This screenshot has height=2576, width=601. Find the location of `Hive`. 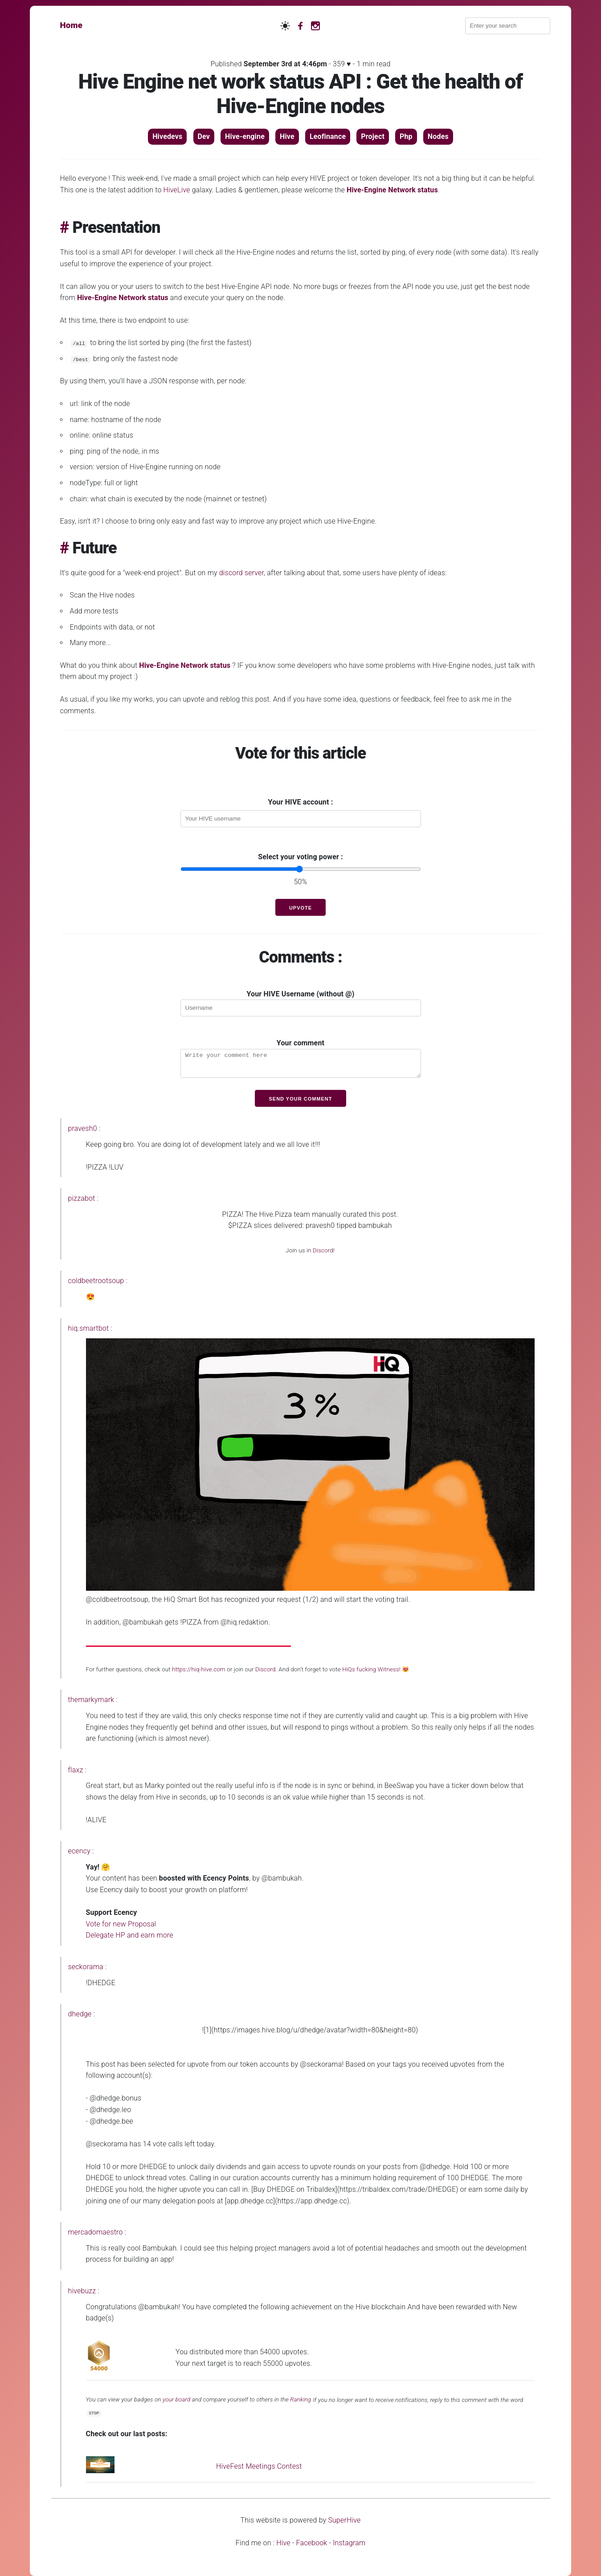

Hive is located at coordinates (283, 2543).